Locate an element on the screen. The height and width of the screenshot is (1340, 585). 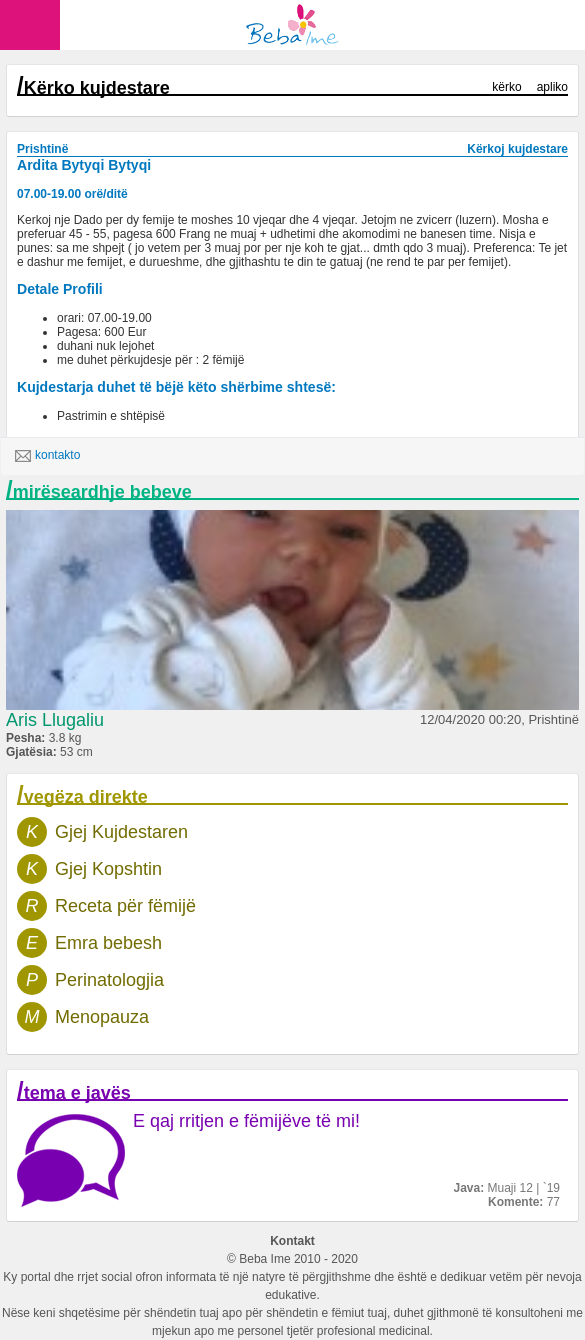
kërko is located at coordinates (506, 87).